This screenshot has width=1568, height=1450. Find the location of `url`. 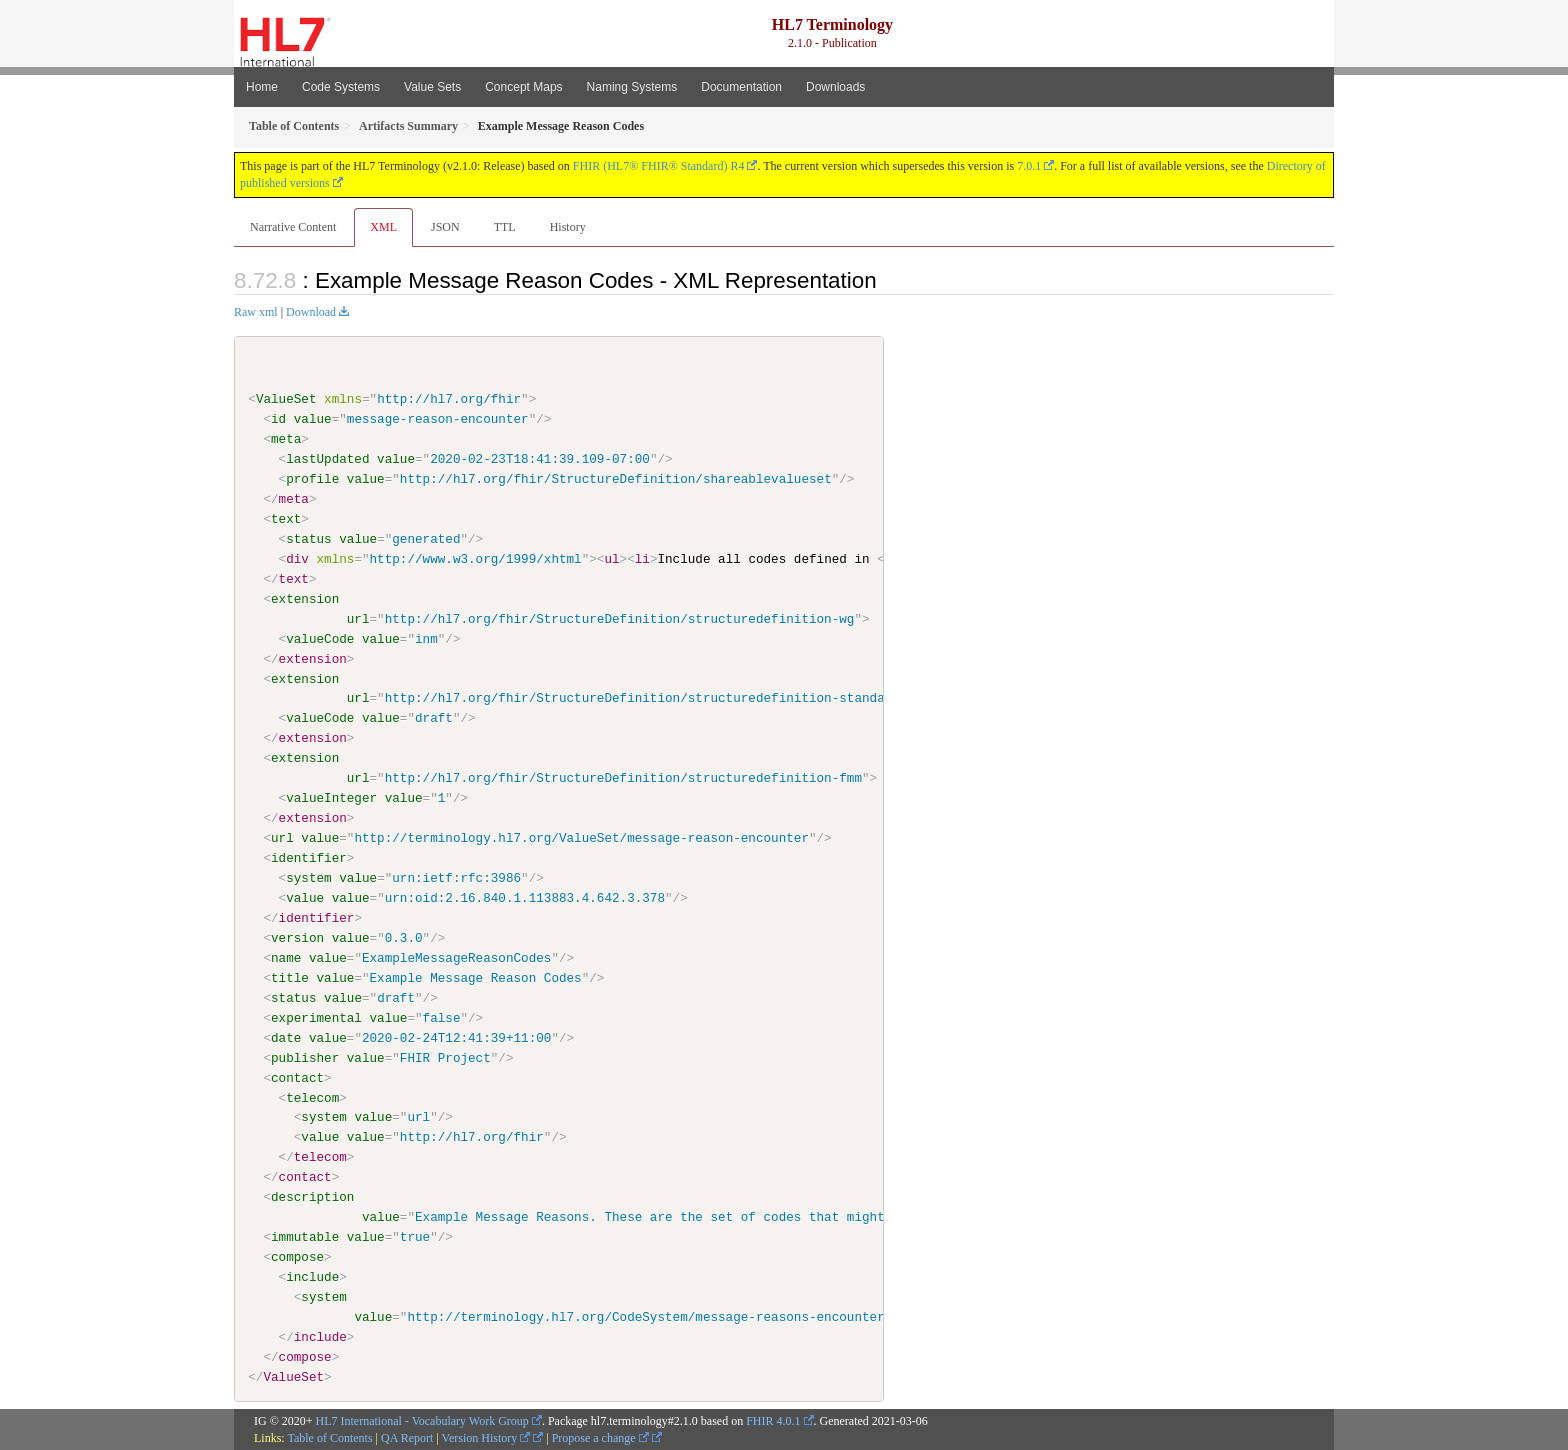

url is located at coordinates (358, 618).